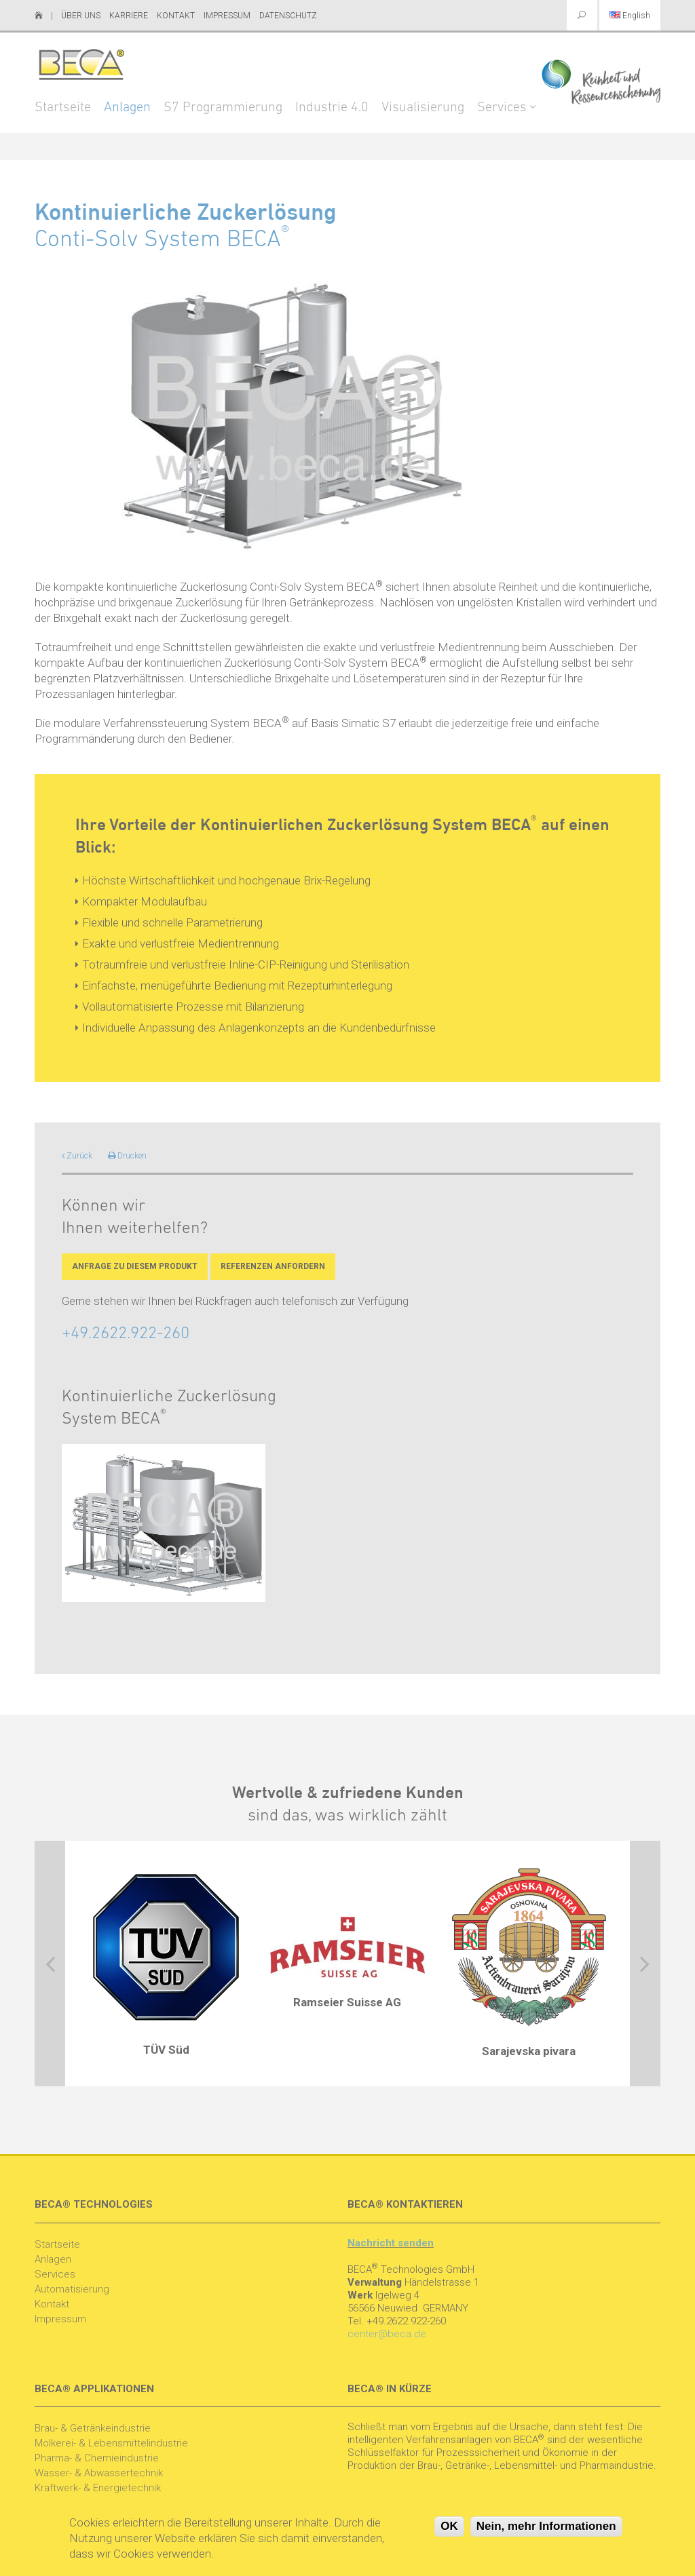 This screenshot has width=695, height=2576. I want to click on Startseite, so click(63, 108).